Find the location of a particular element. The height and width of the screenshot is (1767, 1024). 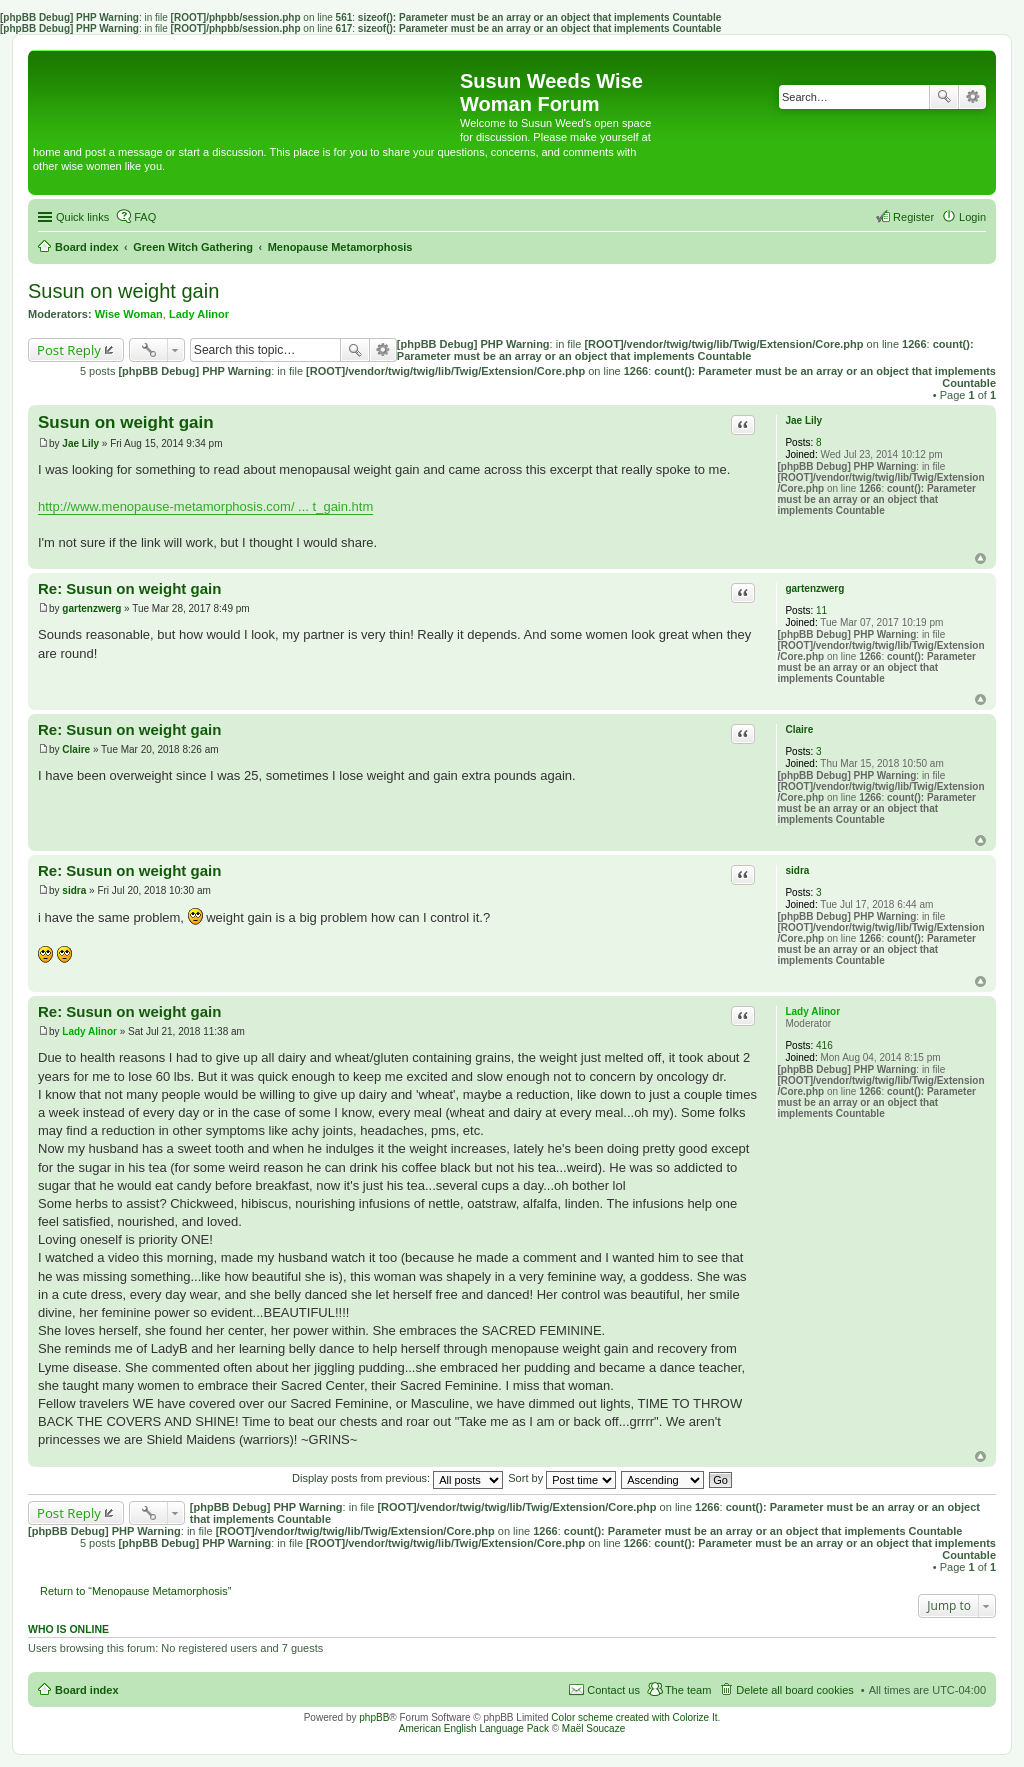

Color scheme created with Colorize It is located at coordinates (634, 1717).